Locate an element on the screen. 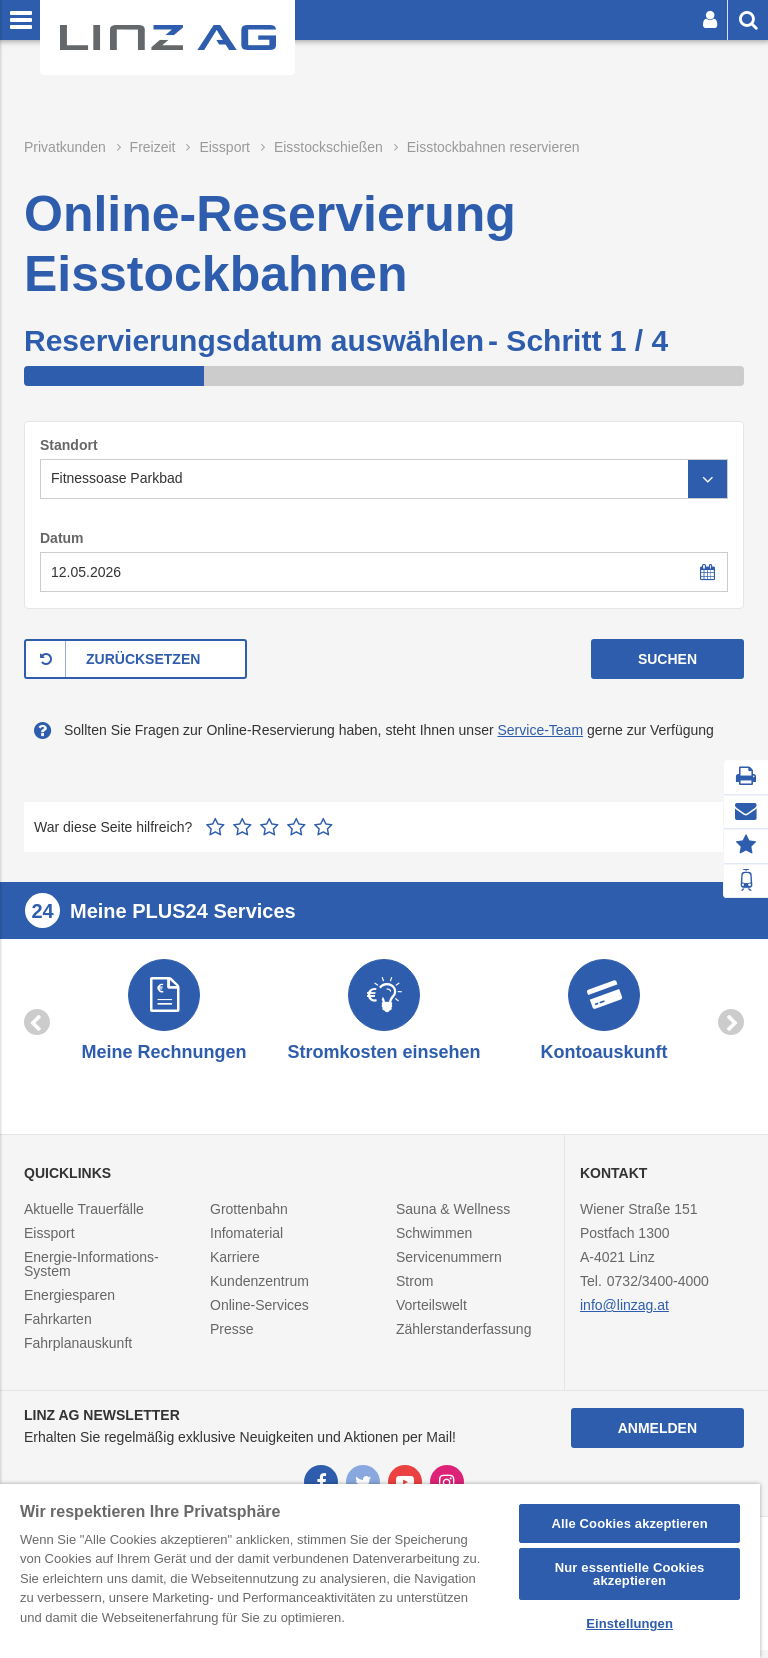  info@linzag.at is located at coordinates (624, 1313).